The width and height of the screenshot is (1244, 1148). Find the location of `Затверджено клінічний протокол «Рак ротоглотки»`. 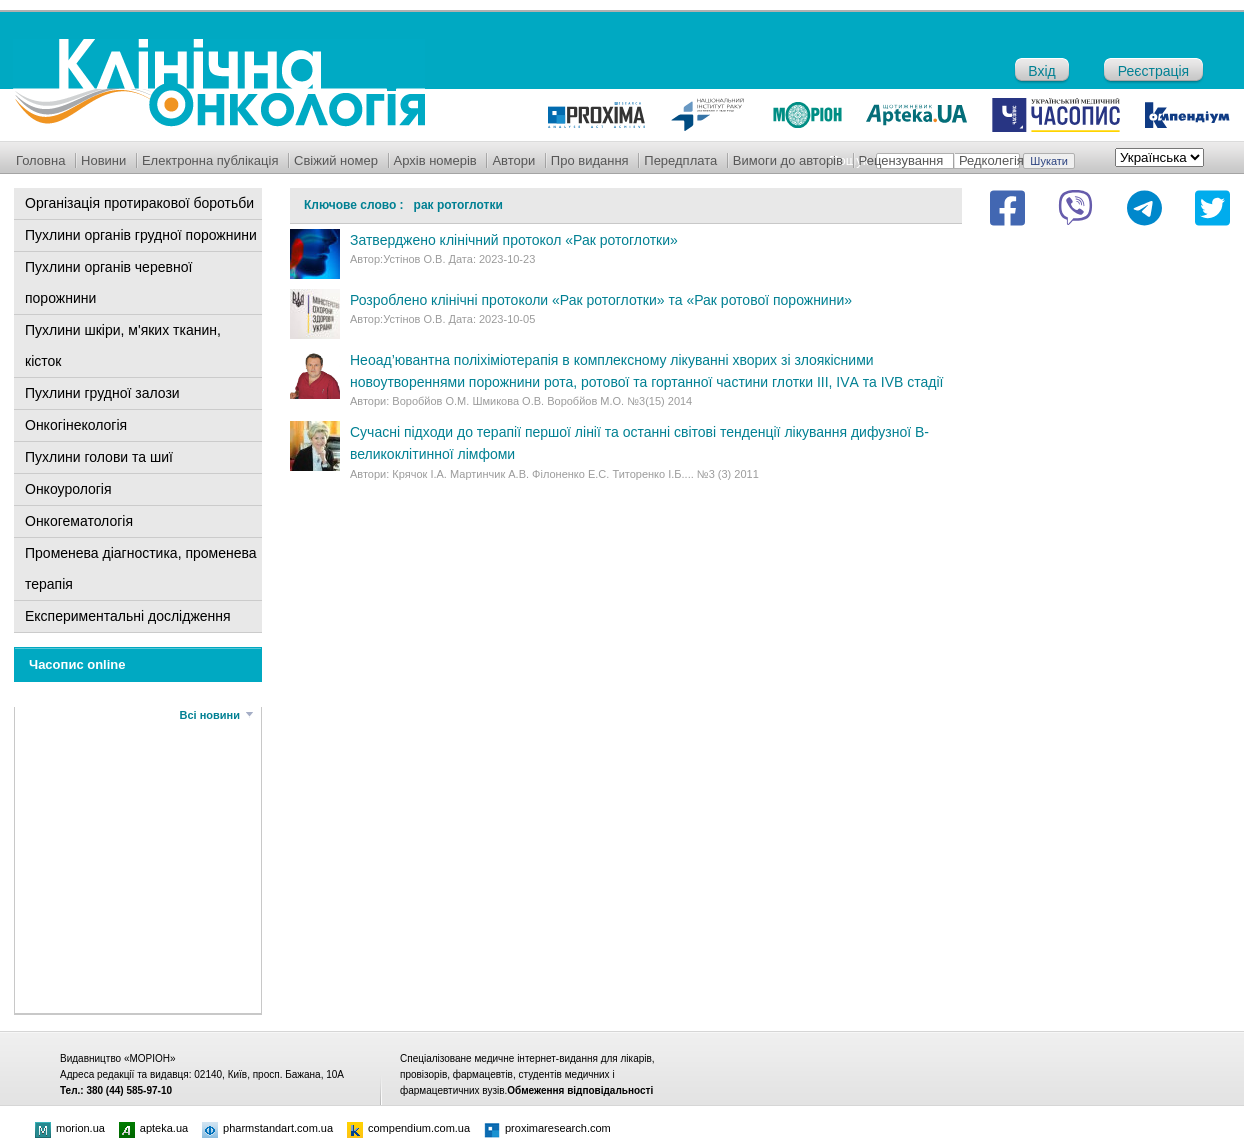

Затверджено клінічний протокол «Рак ротоглотки» is located at coordinates (514, 240).